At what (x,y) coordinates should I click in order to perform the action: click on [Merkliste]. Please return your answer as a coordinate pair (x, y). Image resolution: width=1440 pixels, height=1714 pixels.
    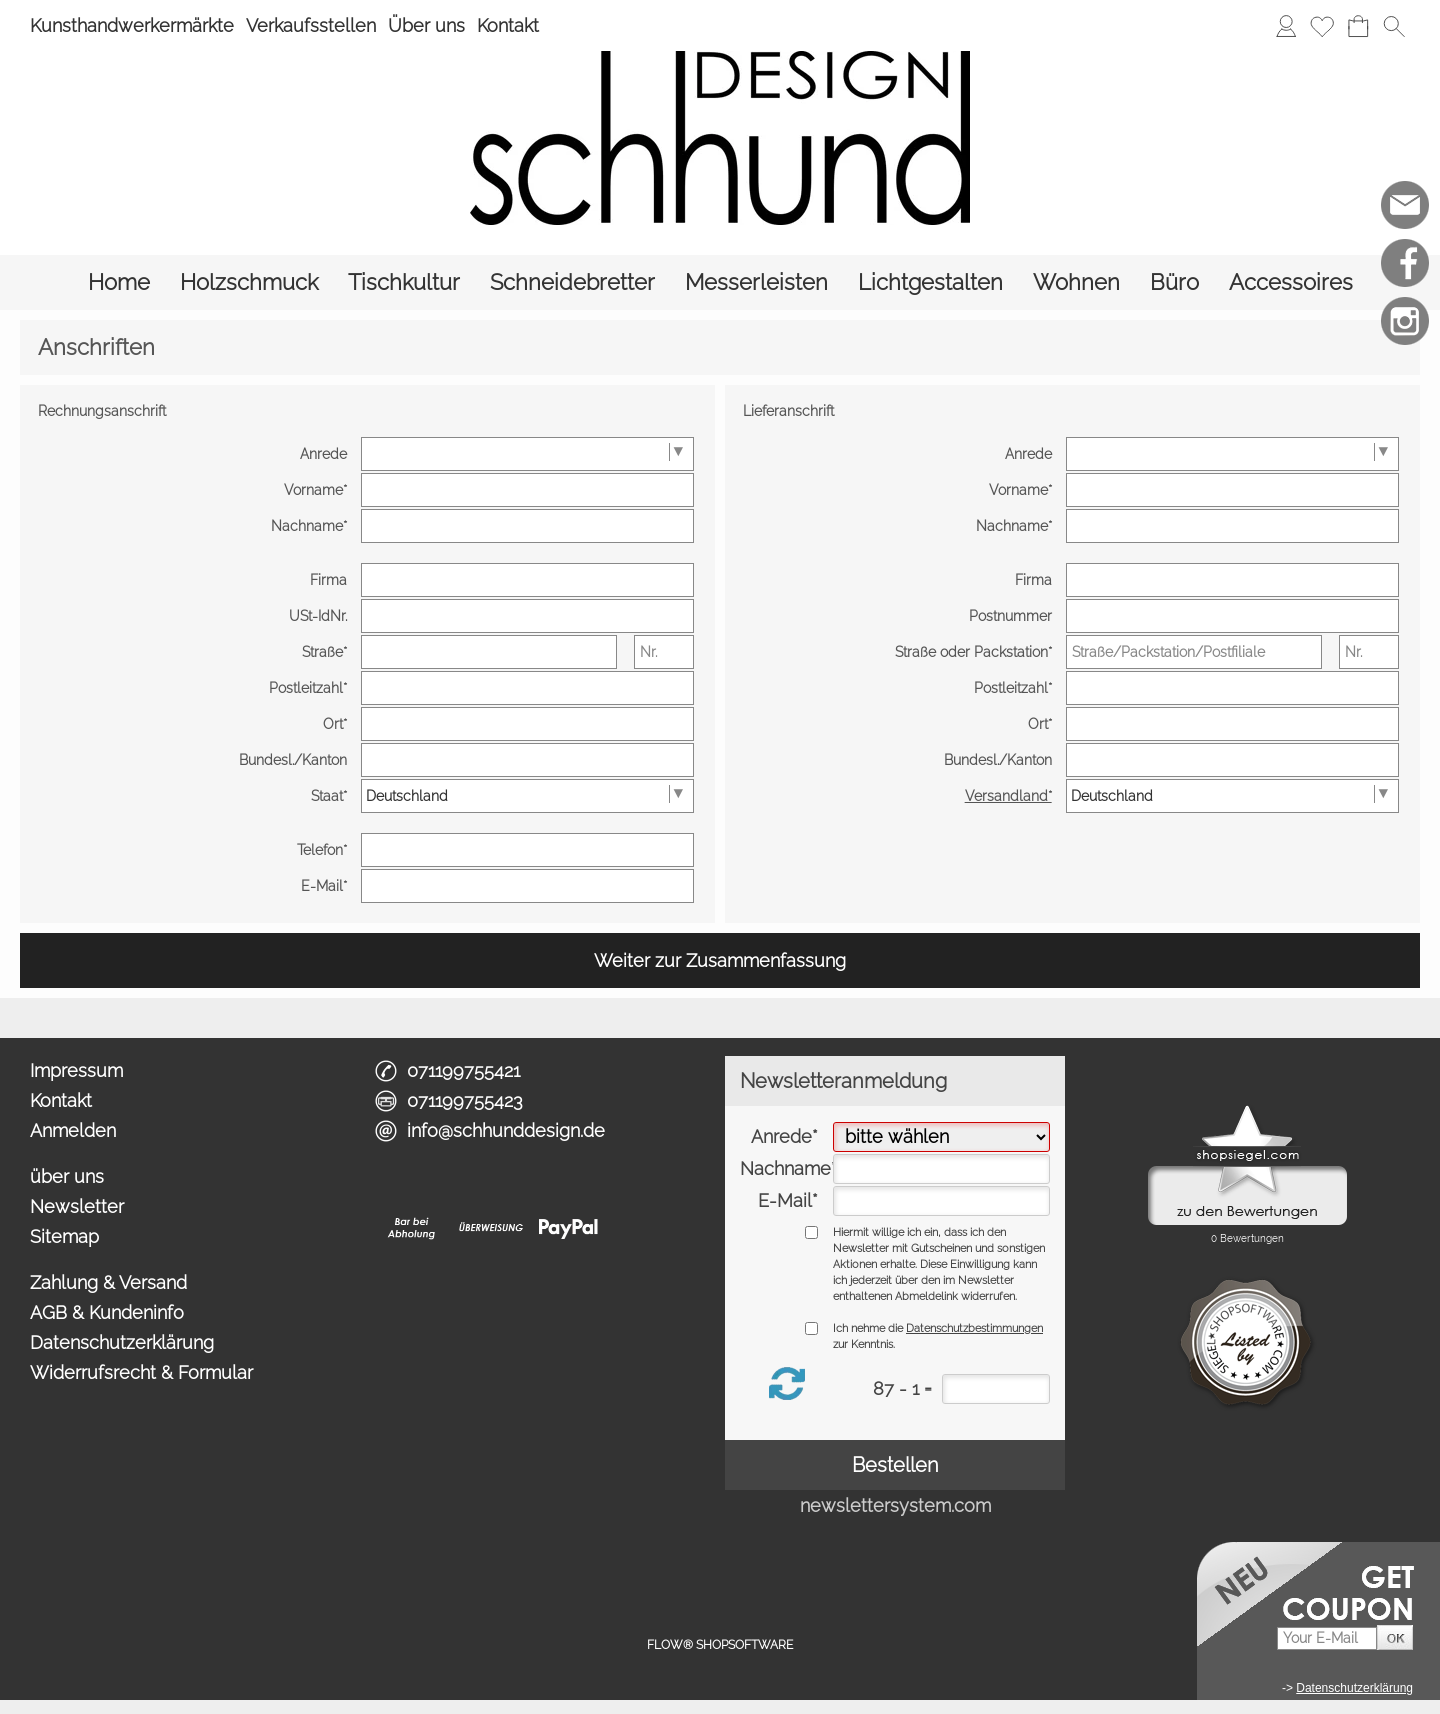
    Looking at the image, I should click on (1322, 26).